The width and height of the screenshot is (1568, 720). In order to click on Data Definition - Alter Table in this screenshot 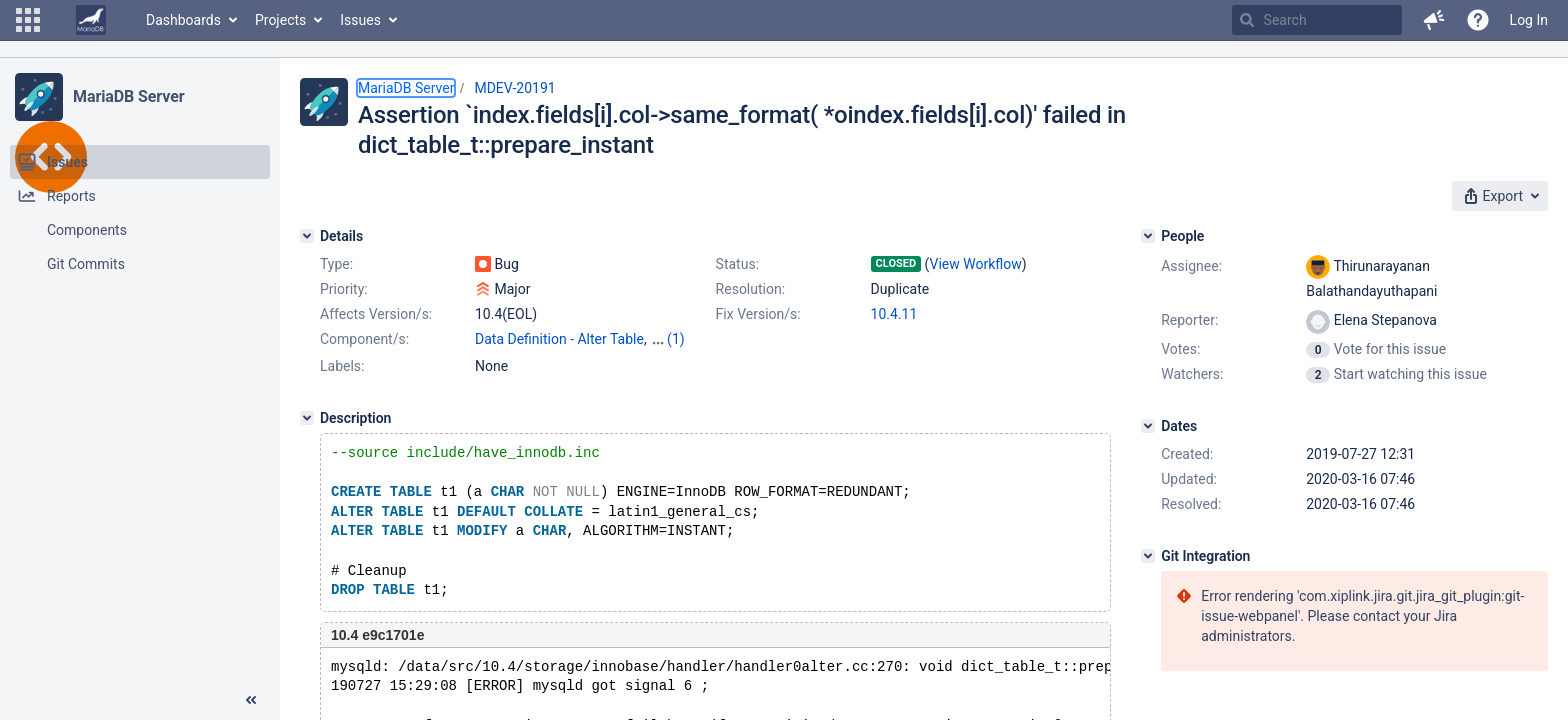, I will do `click(559, 339)`.